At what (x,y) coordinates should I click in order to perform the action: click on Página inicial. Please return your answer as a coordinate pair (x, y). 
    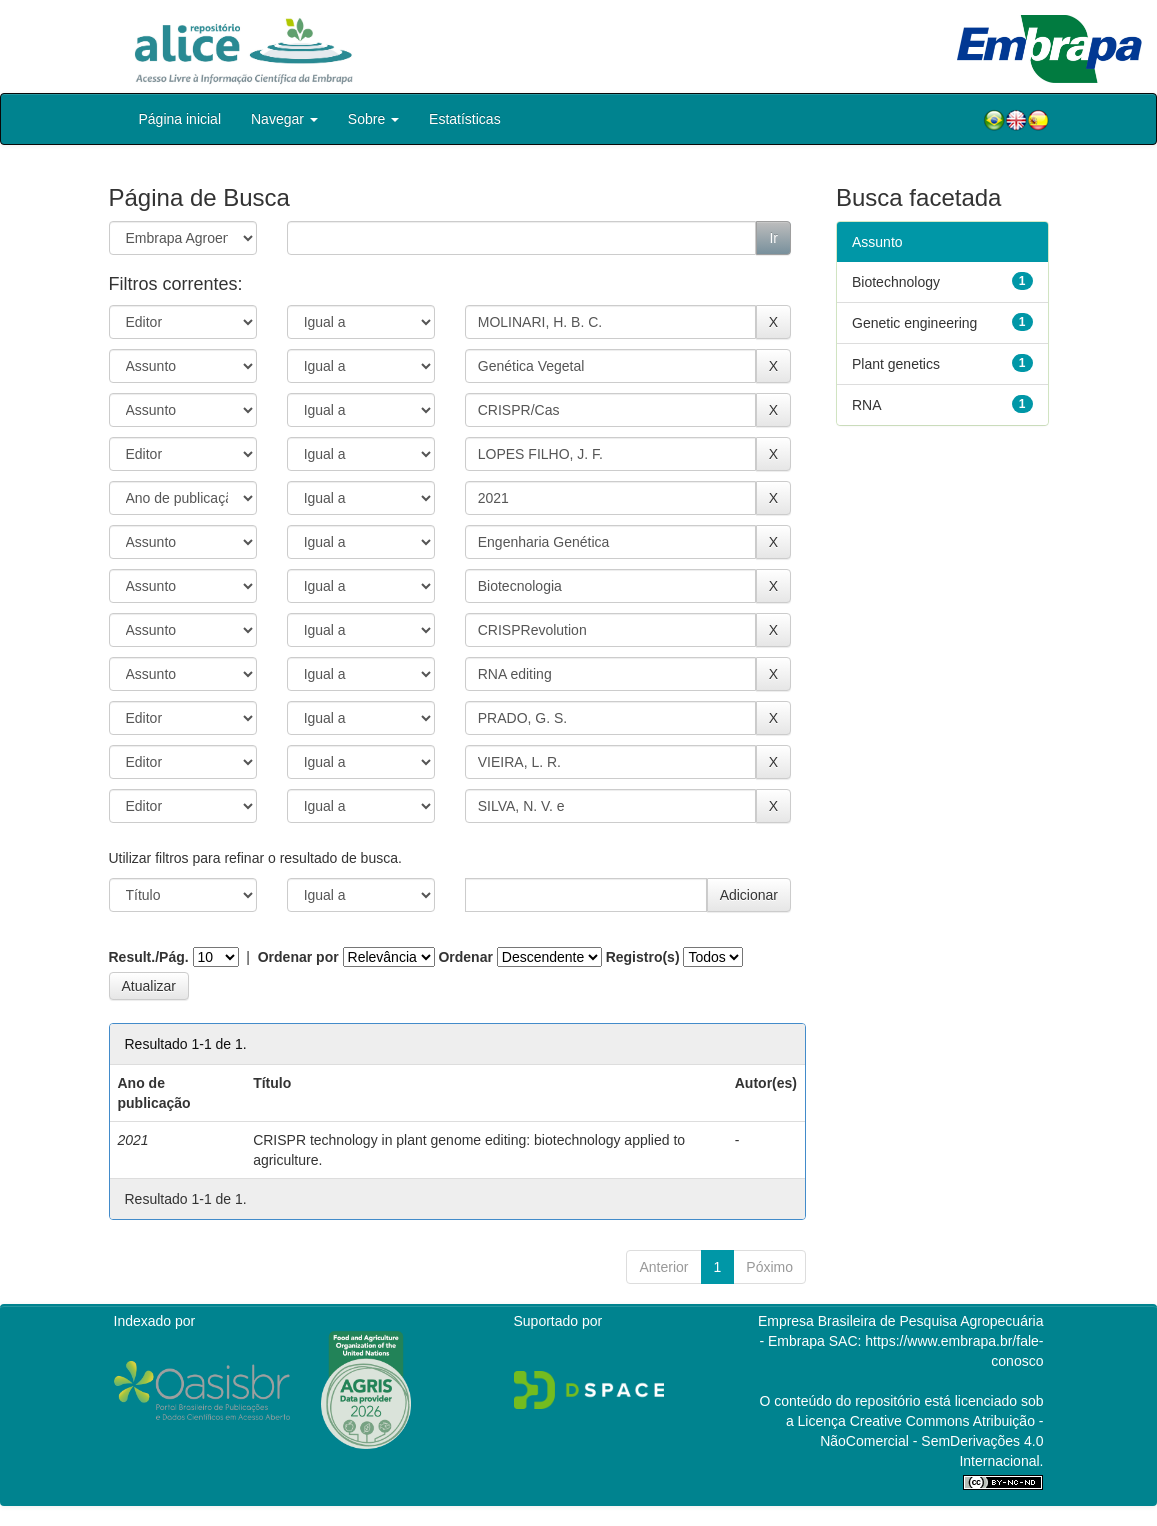
    Looking at the image, I should click on (180, 119).